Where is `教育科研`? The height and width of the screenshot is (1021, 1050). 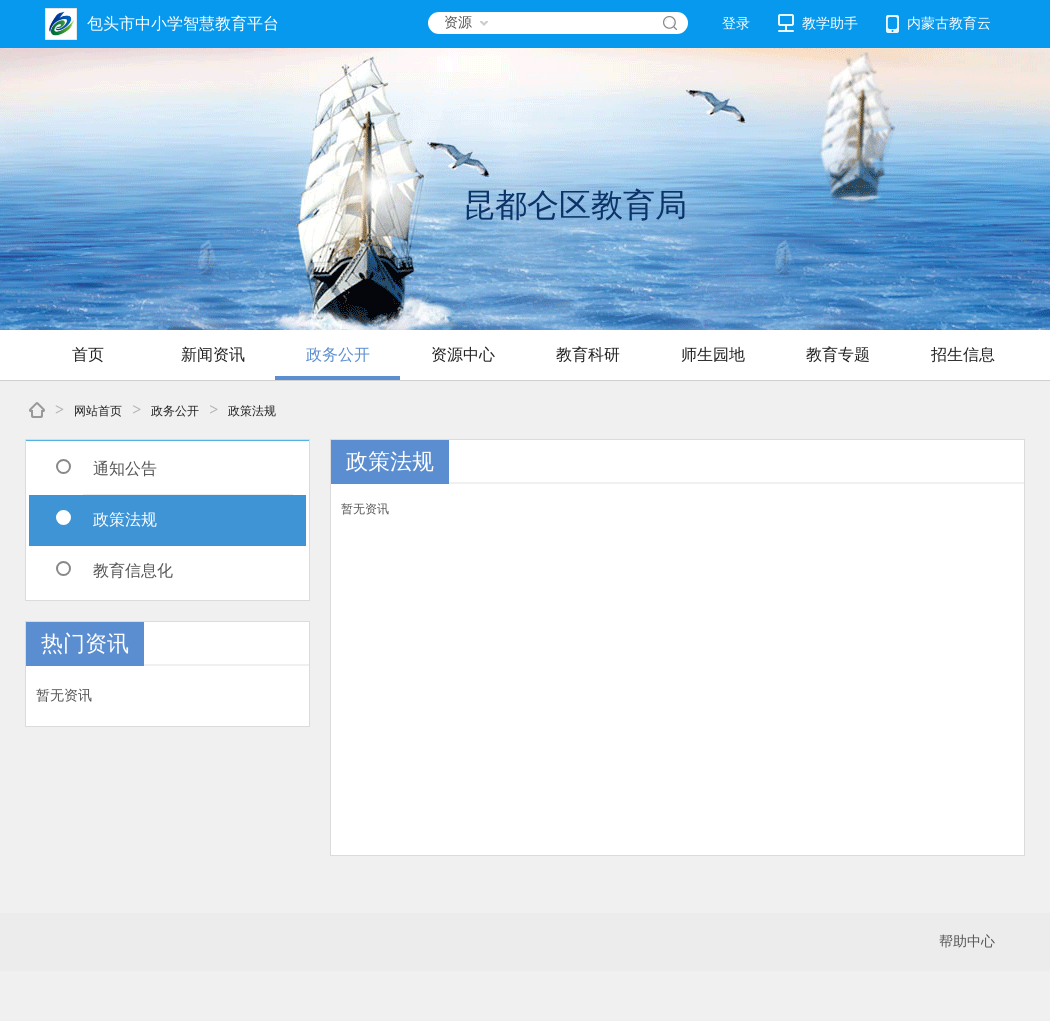 教育科研 is located at coordinates (588, 354).